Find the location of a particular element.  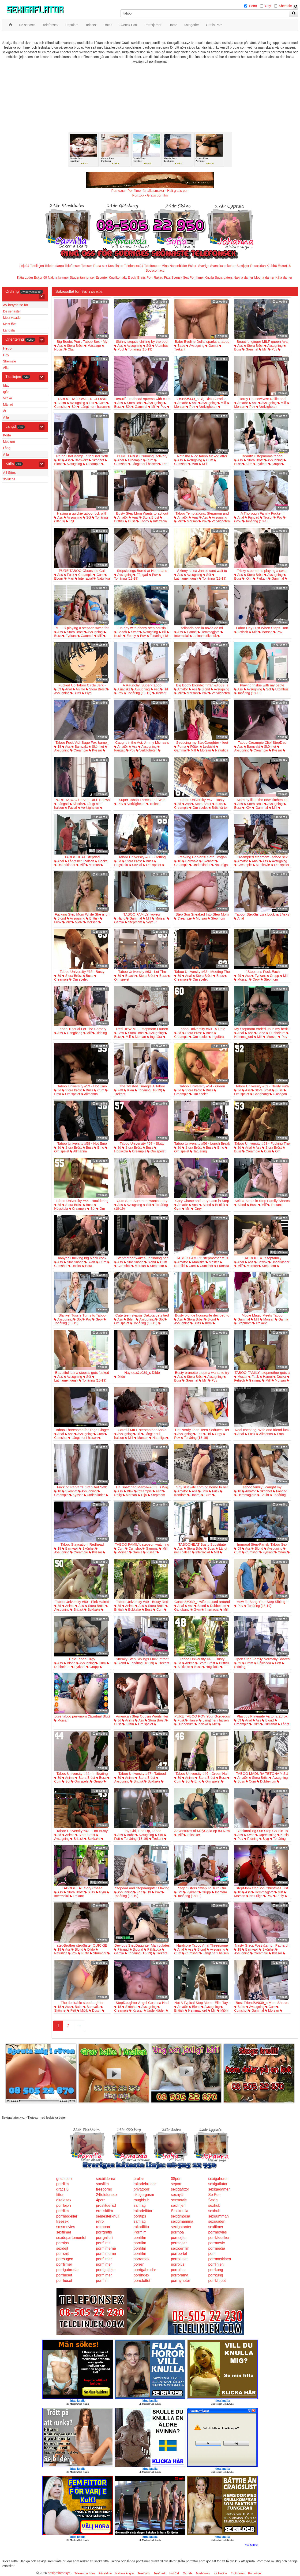

Onani is located at coordinates (280, 1552).